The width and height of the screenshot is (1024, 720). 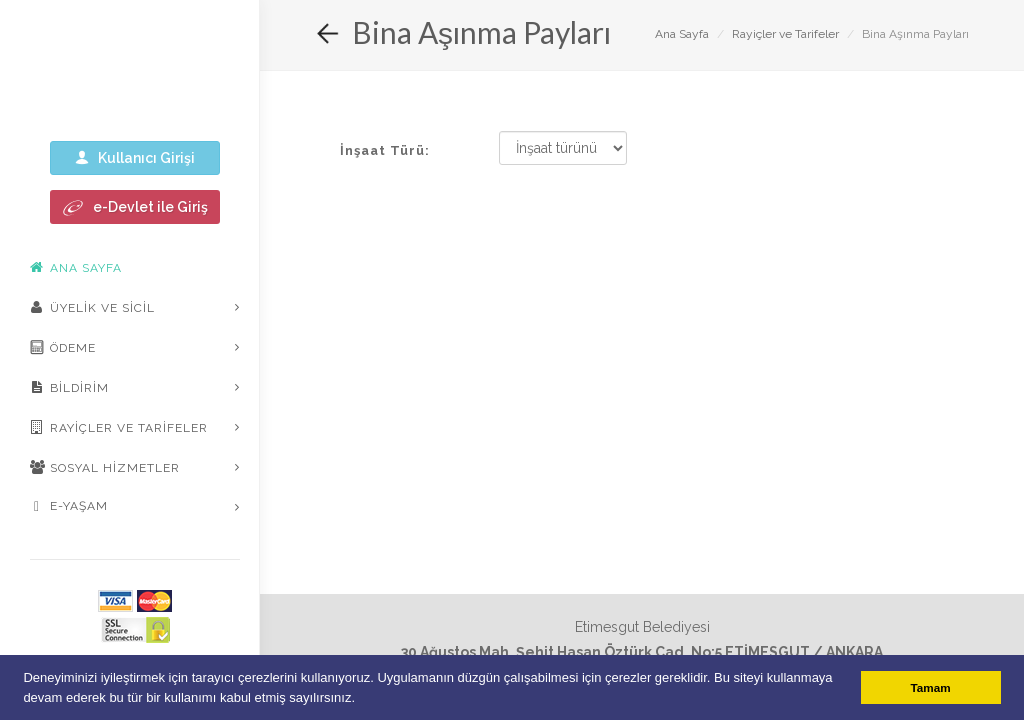 I want to click on İnşaat Türü:, so click(x=385, y=150).